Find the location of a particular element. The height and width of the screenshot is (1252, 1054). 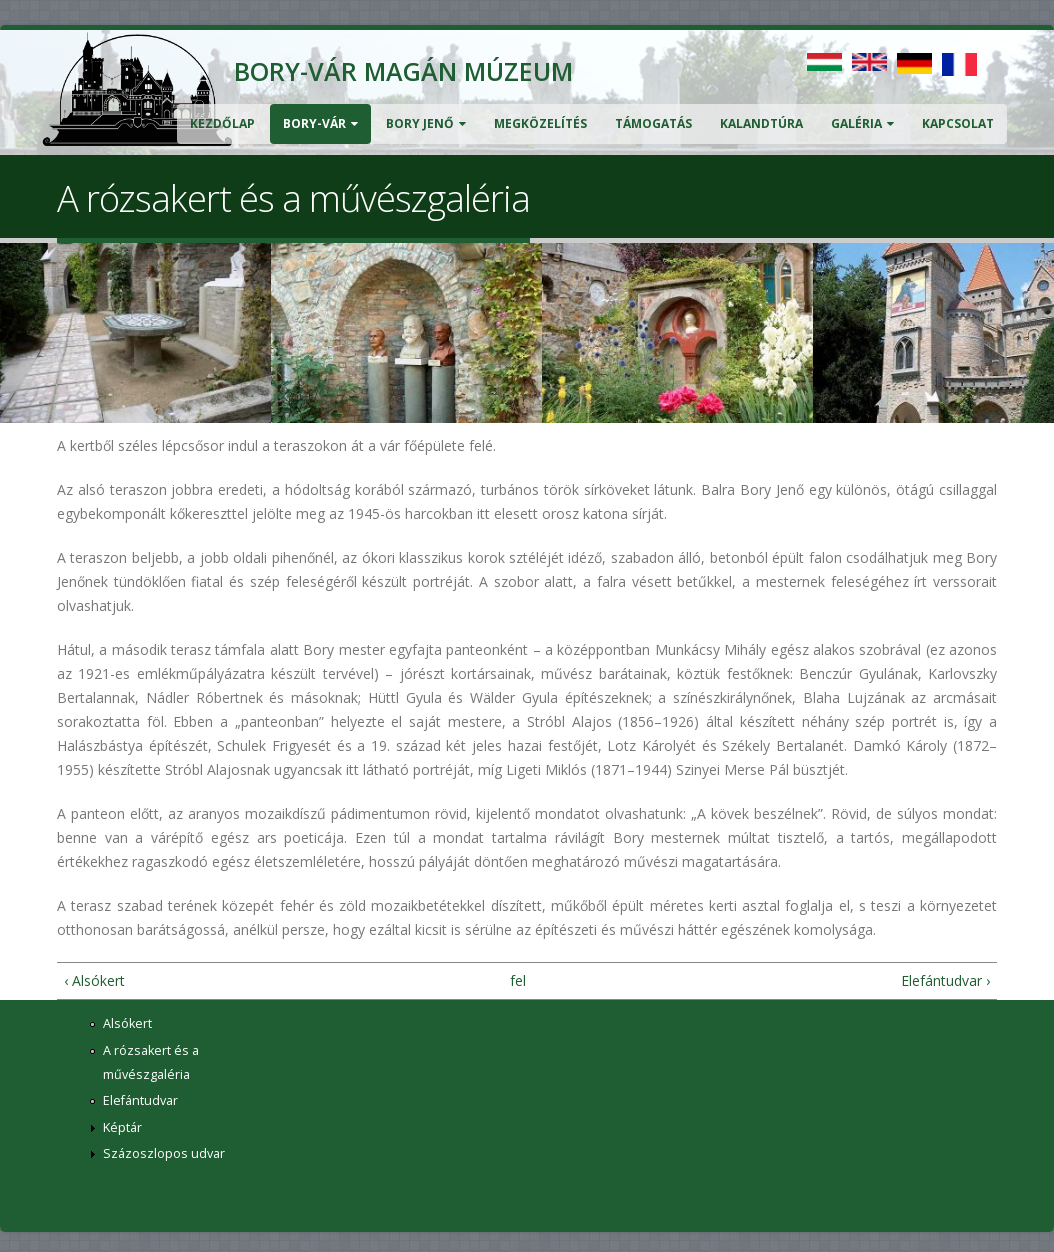

Megközelítés is located at coordinates (540, 123).